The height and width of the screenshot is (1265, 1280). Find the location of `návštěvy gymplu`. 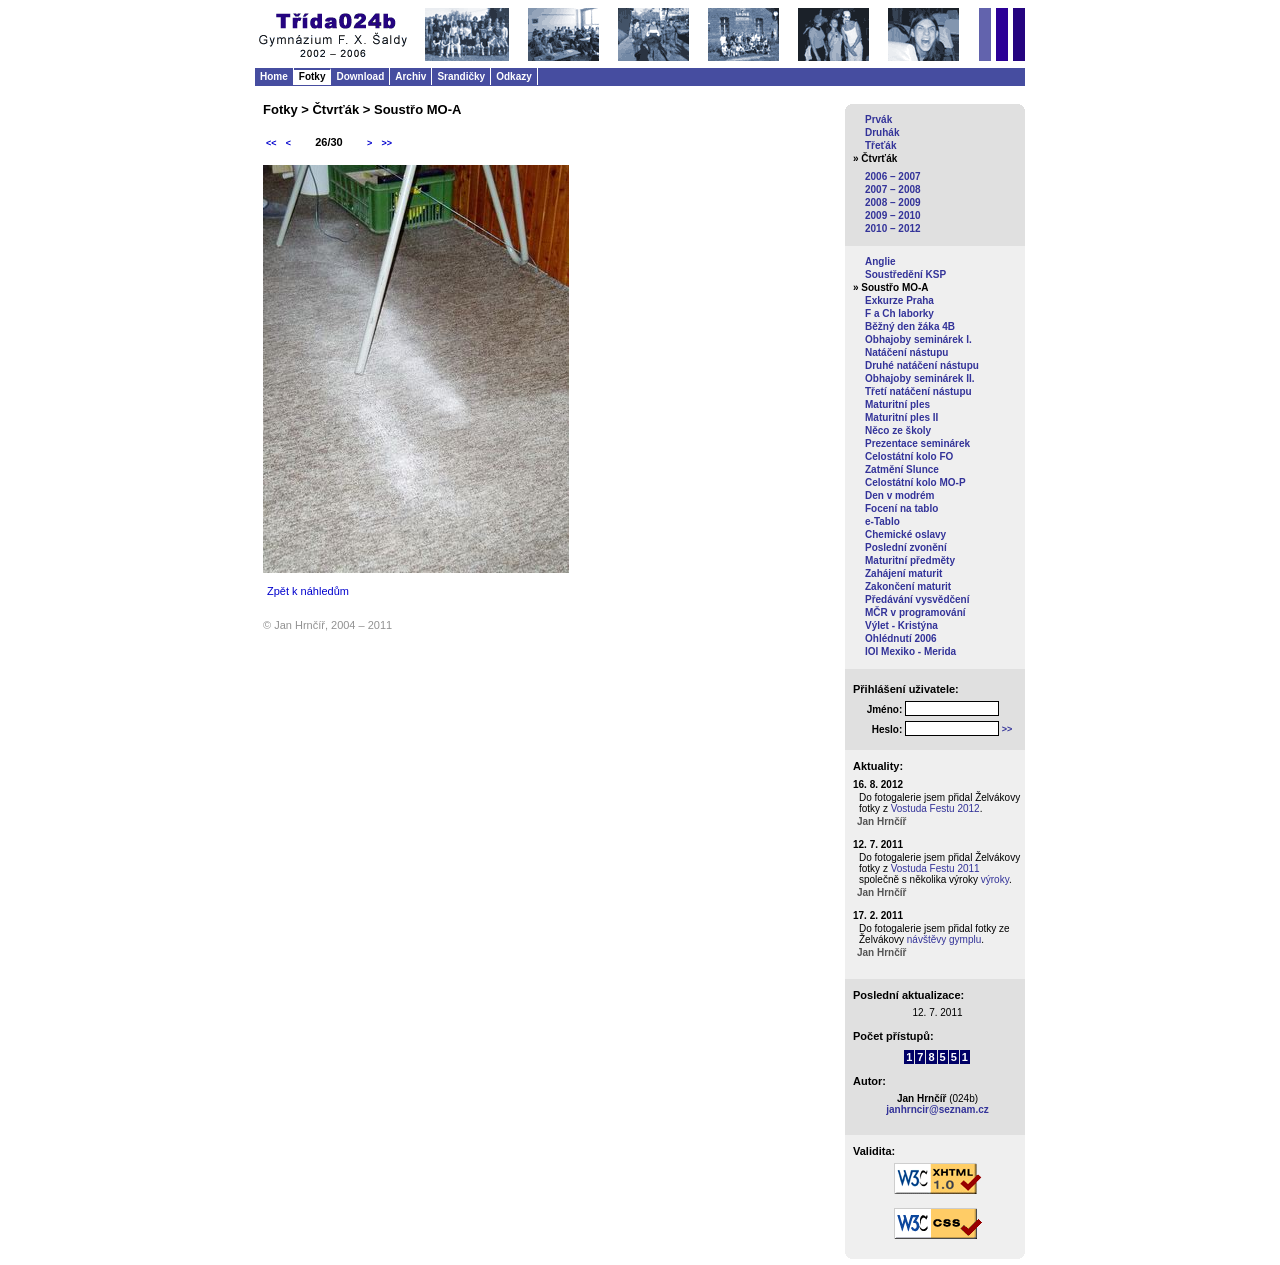

návštěvy gymplu is located at coordinates (944, 939).